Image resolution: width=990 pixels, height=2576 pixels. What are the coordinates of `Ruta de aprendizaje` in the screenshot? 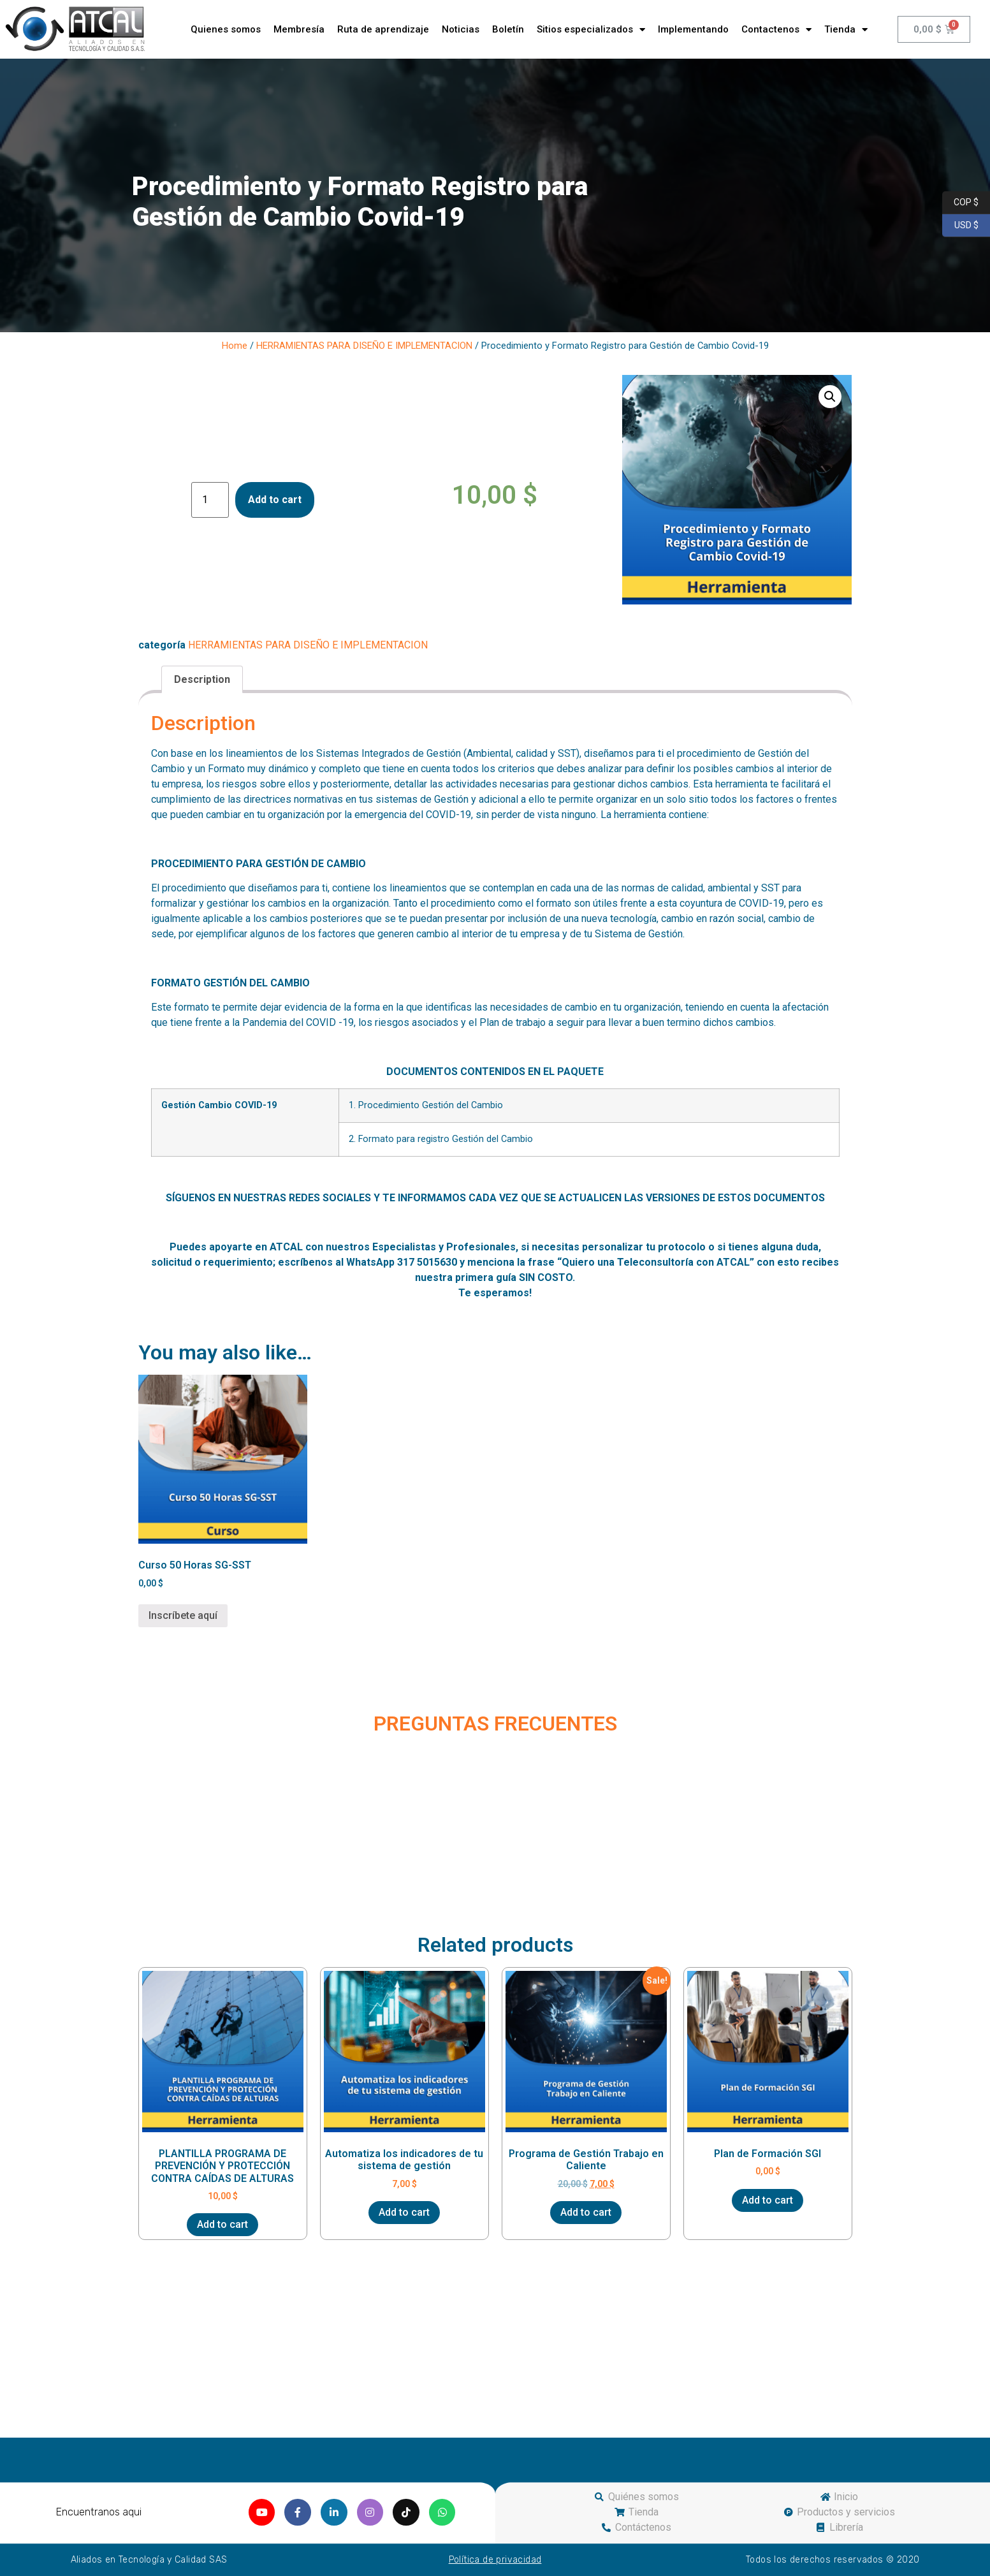 It's located at (383, 29).